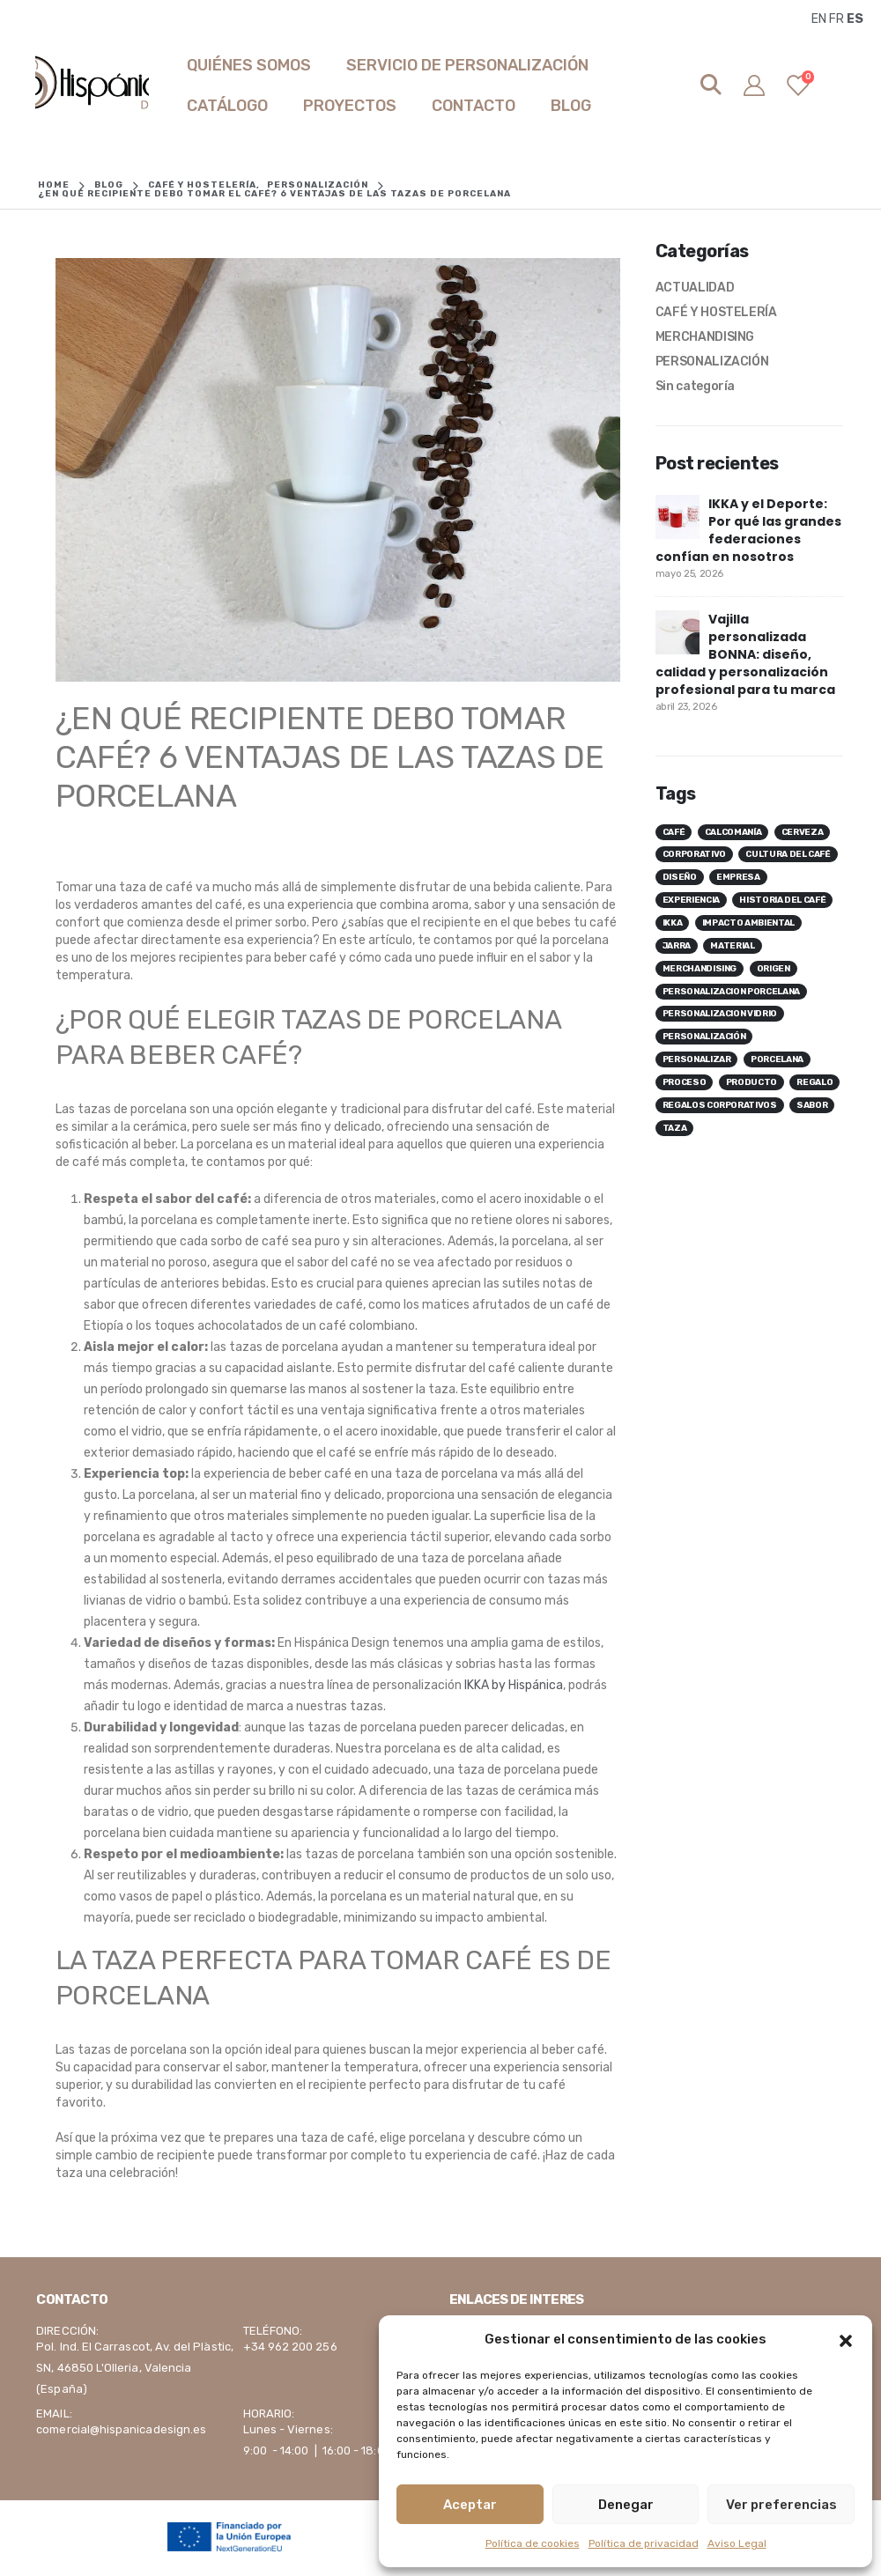  Describe the element at coordinates (227, 105) in the screenshot. I see `Catálogo` at that location.